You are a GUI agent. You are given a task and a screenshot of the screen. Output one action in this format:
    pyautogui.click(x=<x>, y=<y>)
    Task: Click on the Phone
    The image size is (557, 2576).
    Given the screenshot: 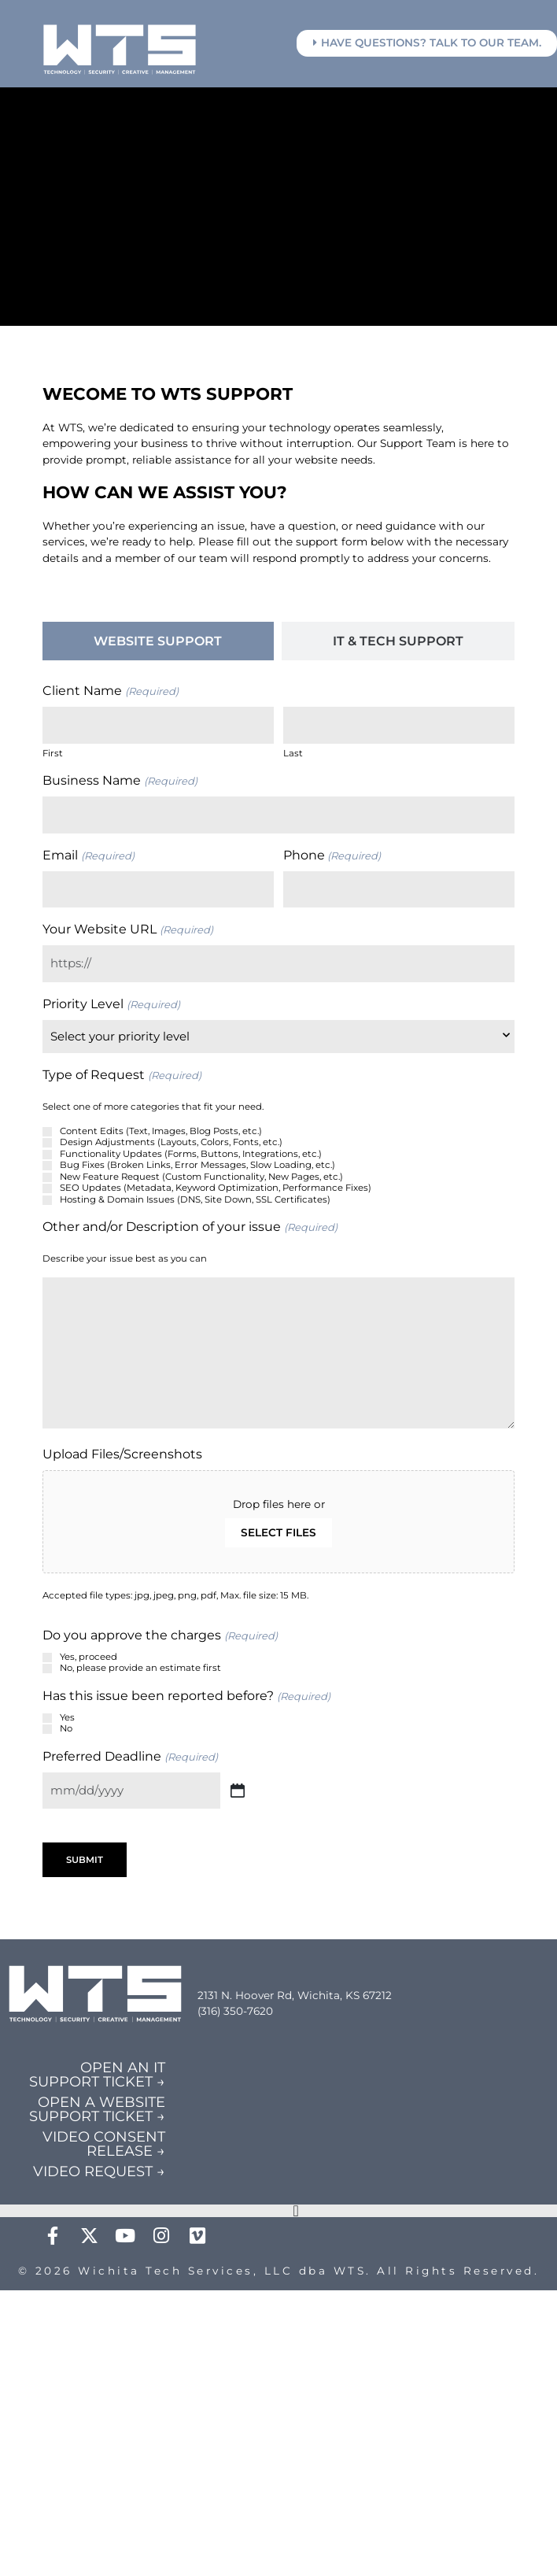 What is the action you would take?
    pyautogui.click(x=332, y=855)
    